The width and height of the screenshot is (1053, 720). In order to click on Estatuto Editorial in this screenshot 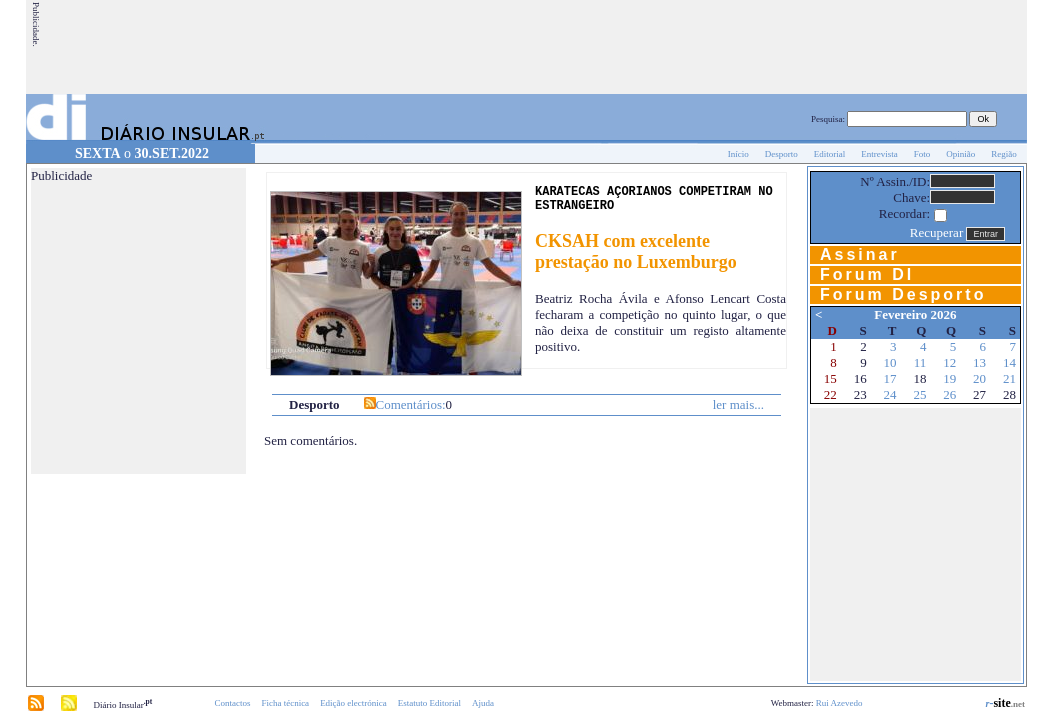, I will do `click(429, 703)`.